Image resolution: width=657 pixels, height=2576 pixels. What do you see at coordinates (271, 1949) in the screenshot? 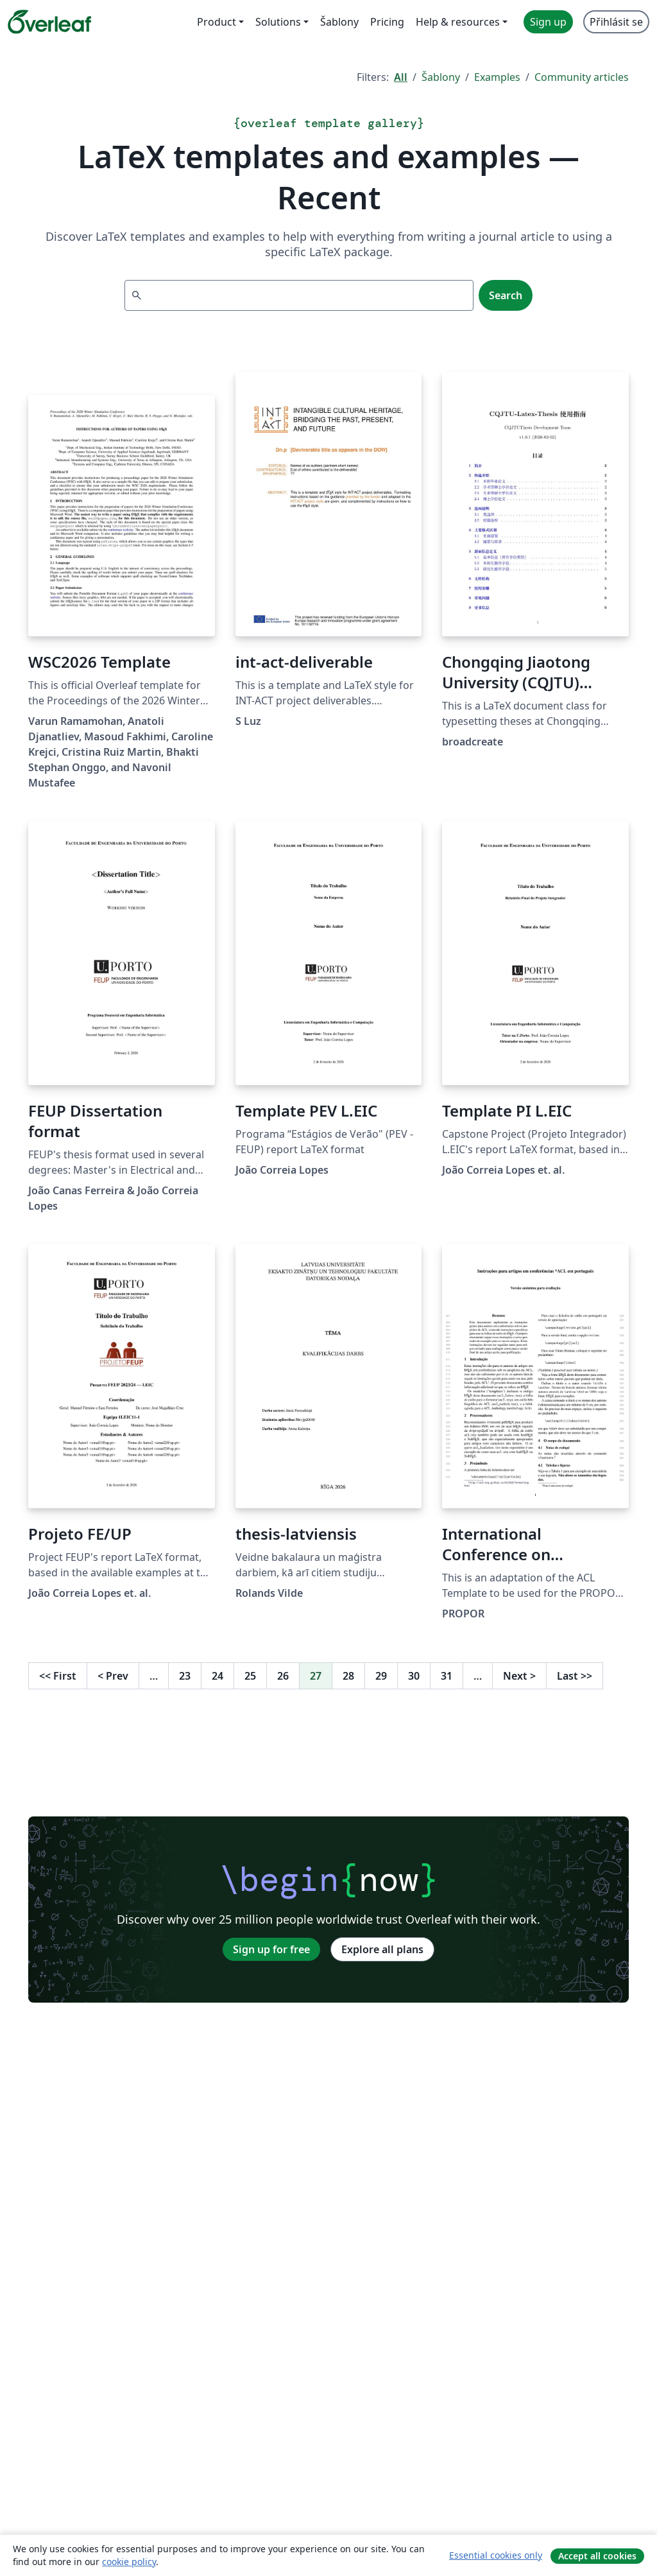
I see `Sign up for free` at bounding box center [271, 1949].